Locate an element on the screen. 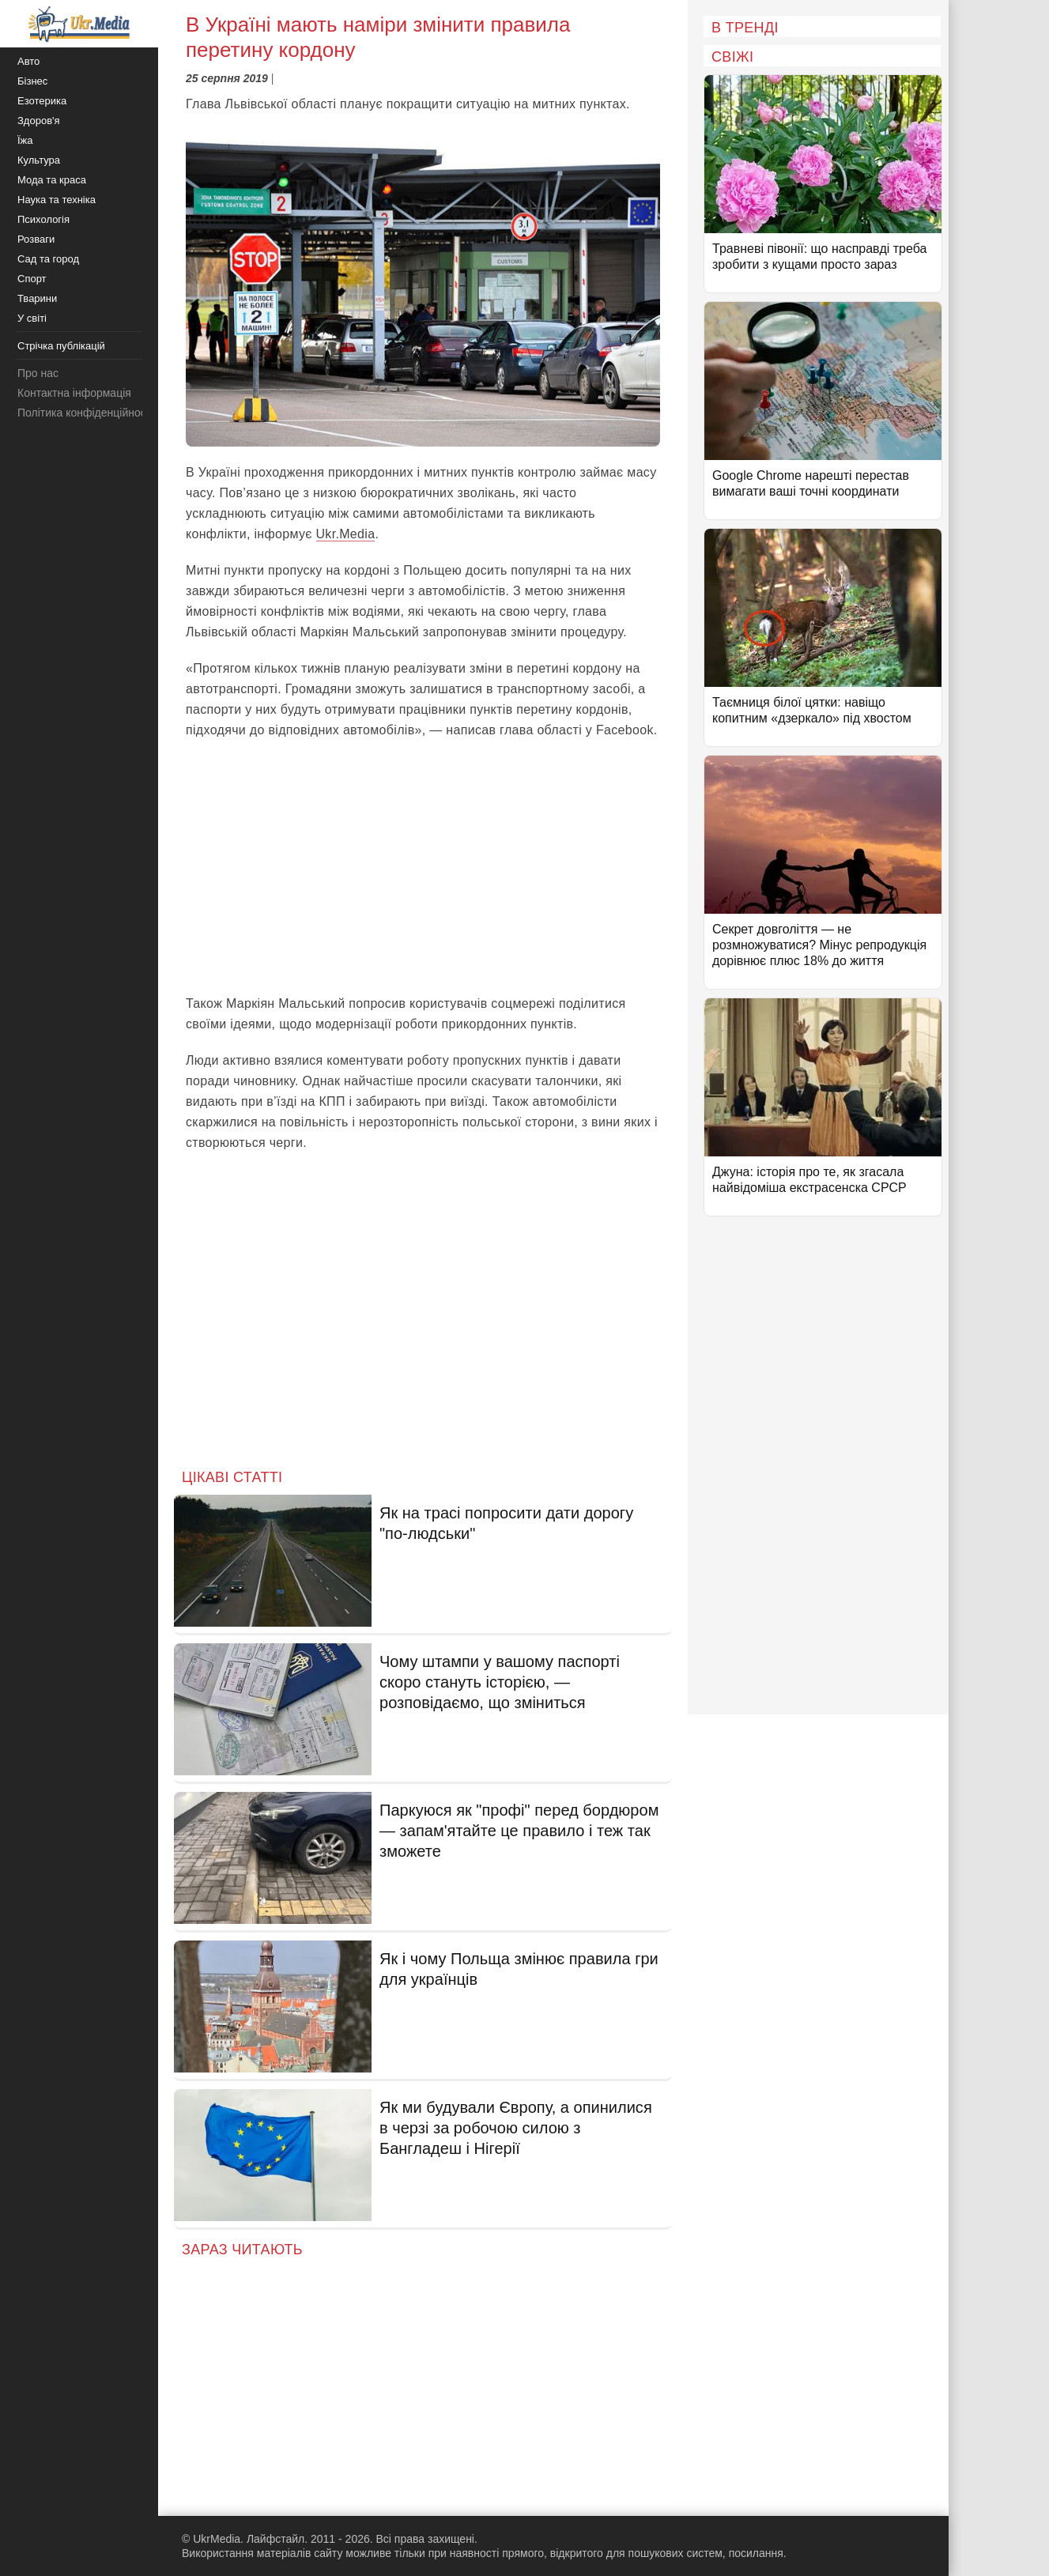 The image size is (1049, 2576). Політика конфіденційності is located at coordinates (85, 412).